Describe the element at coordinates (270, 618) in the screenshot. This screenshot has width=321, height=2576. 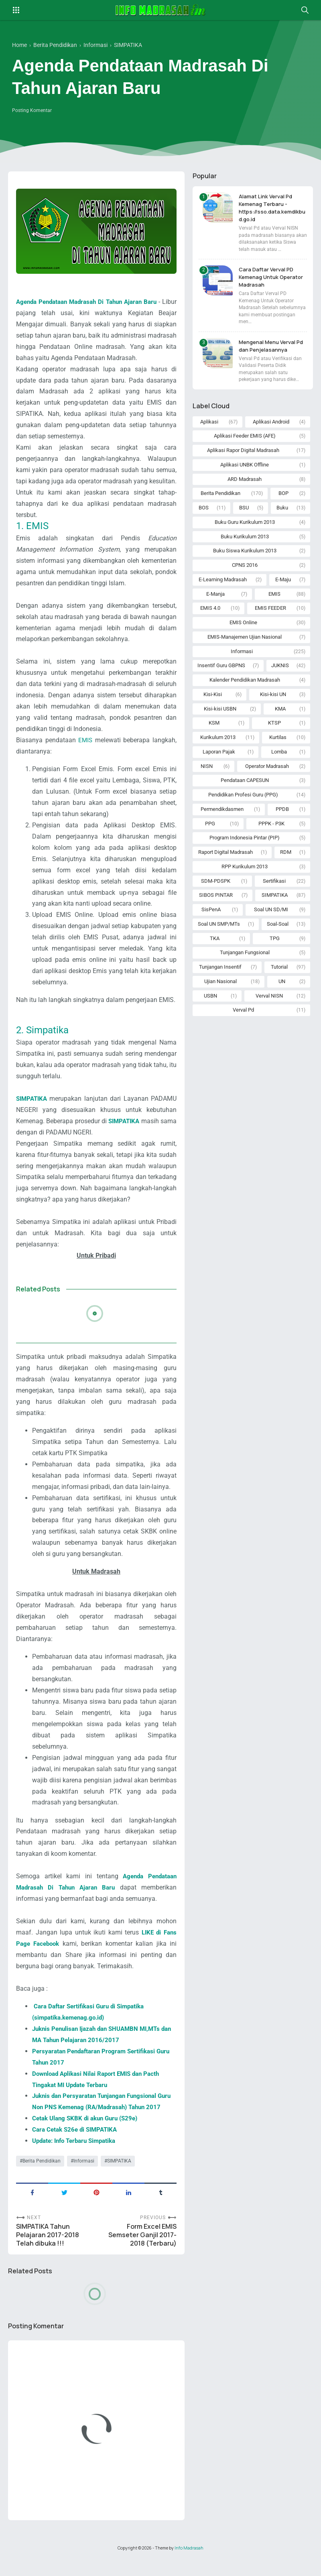
I see `EMIS FEEDER` at that location.